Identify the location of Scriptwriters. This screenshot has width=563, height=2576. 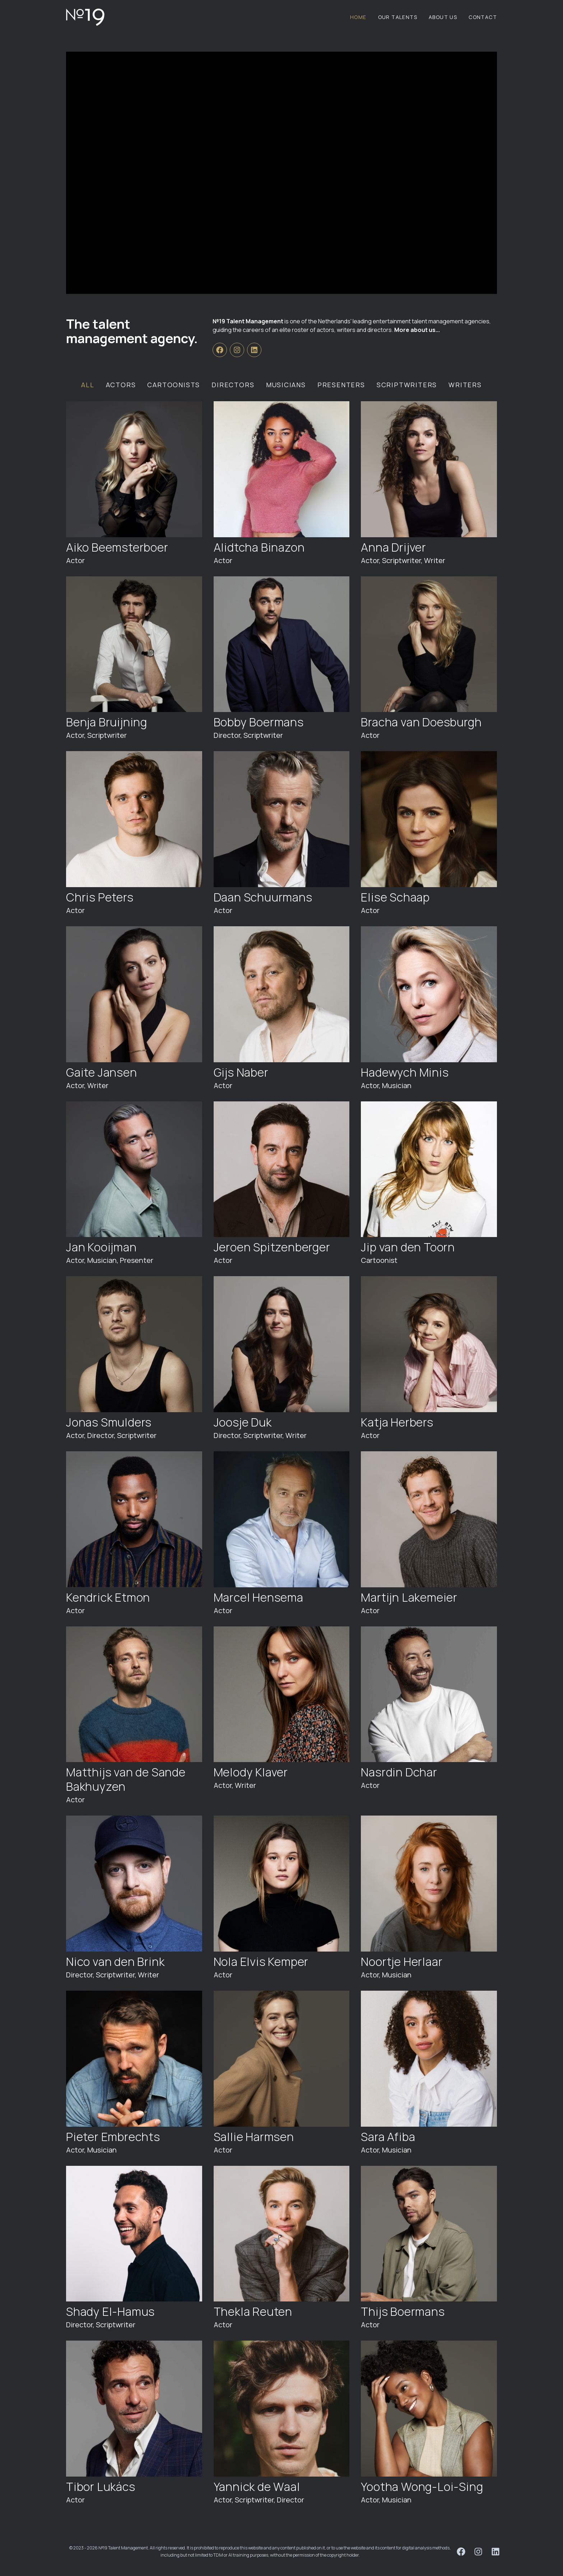
(407, 384).